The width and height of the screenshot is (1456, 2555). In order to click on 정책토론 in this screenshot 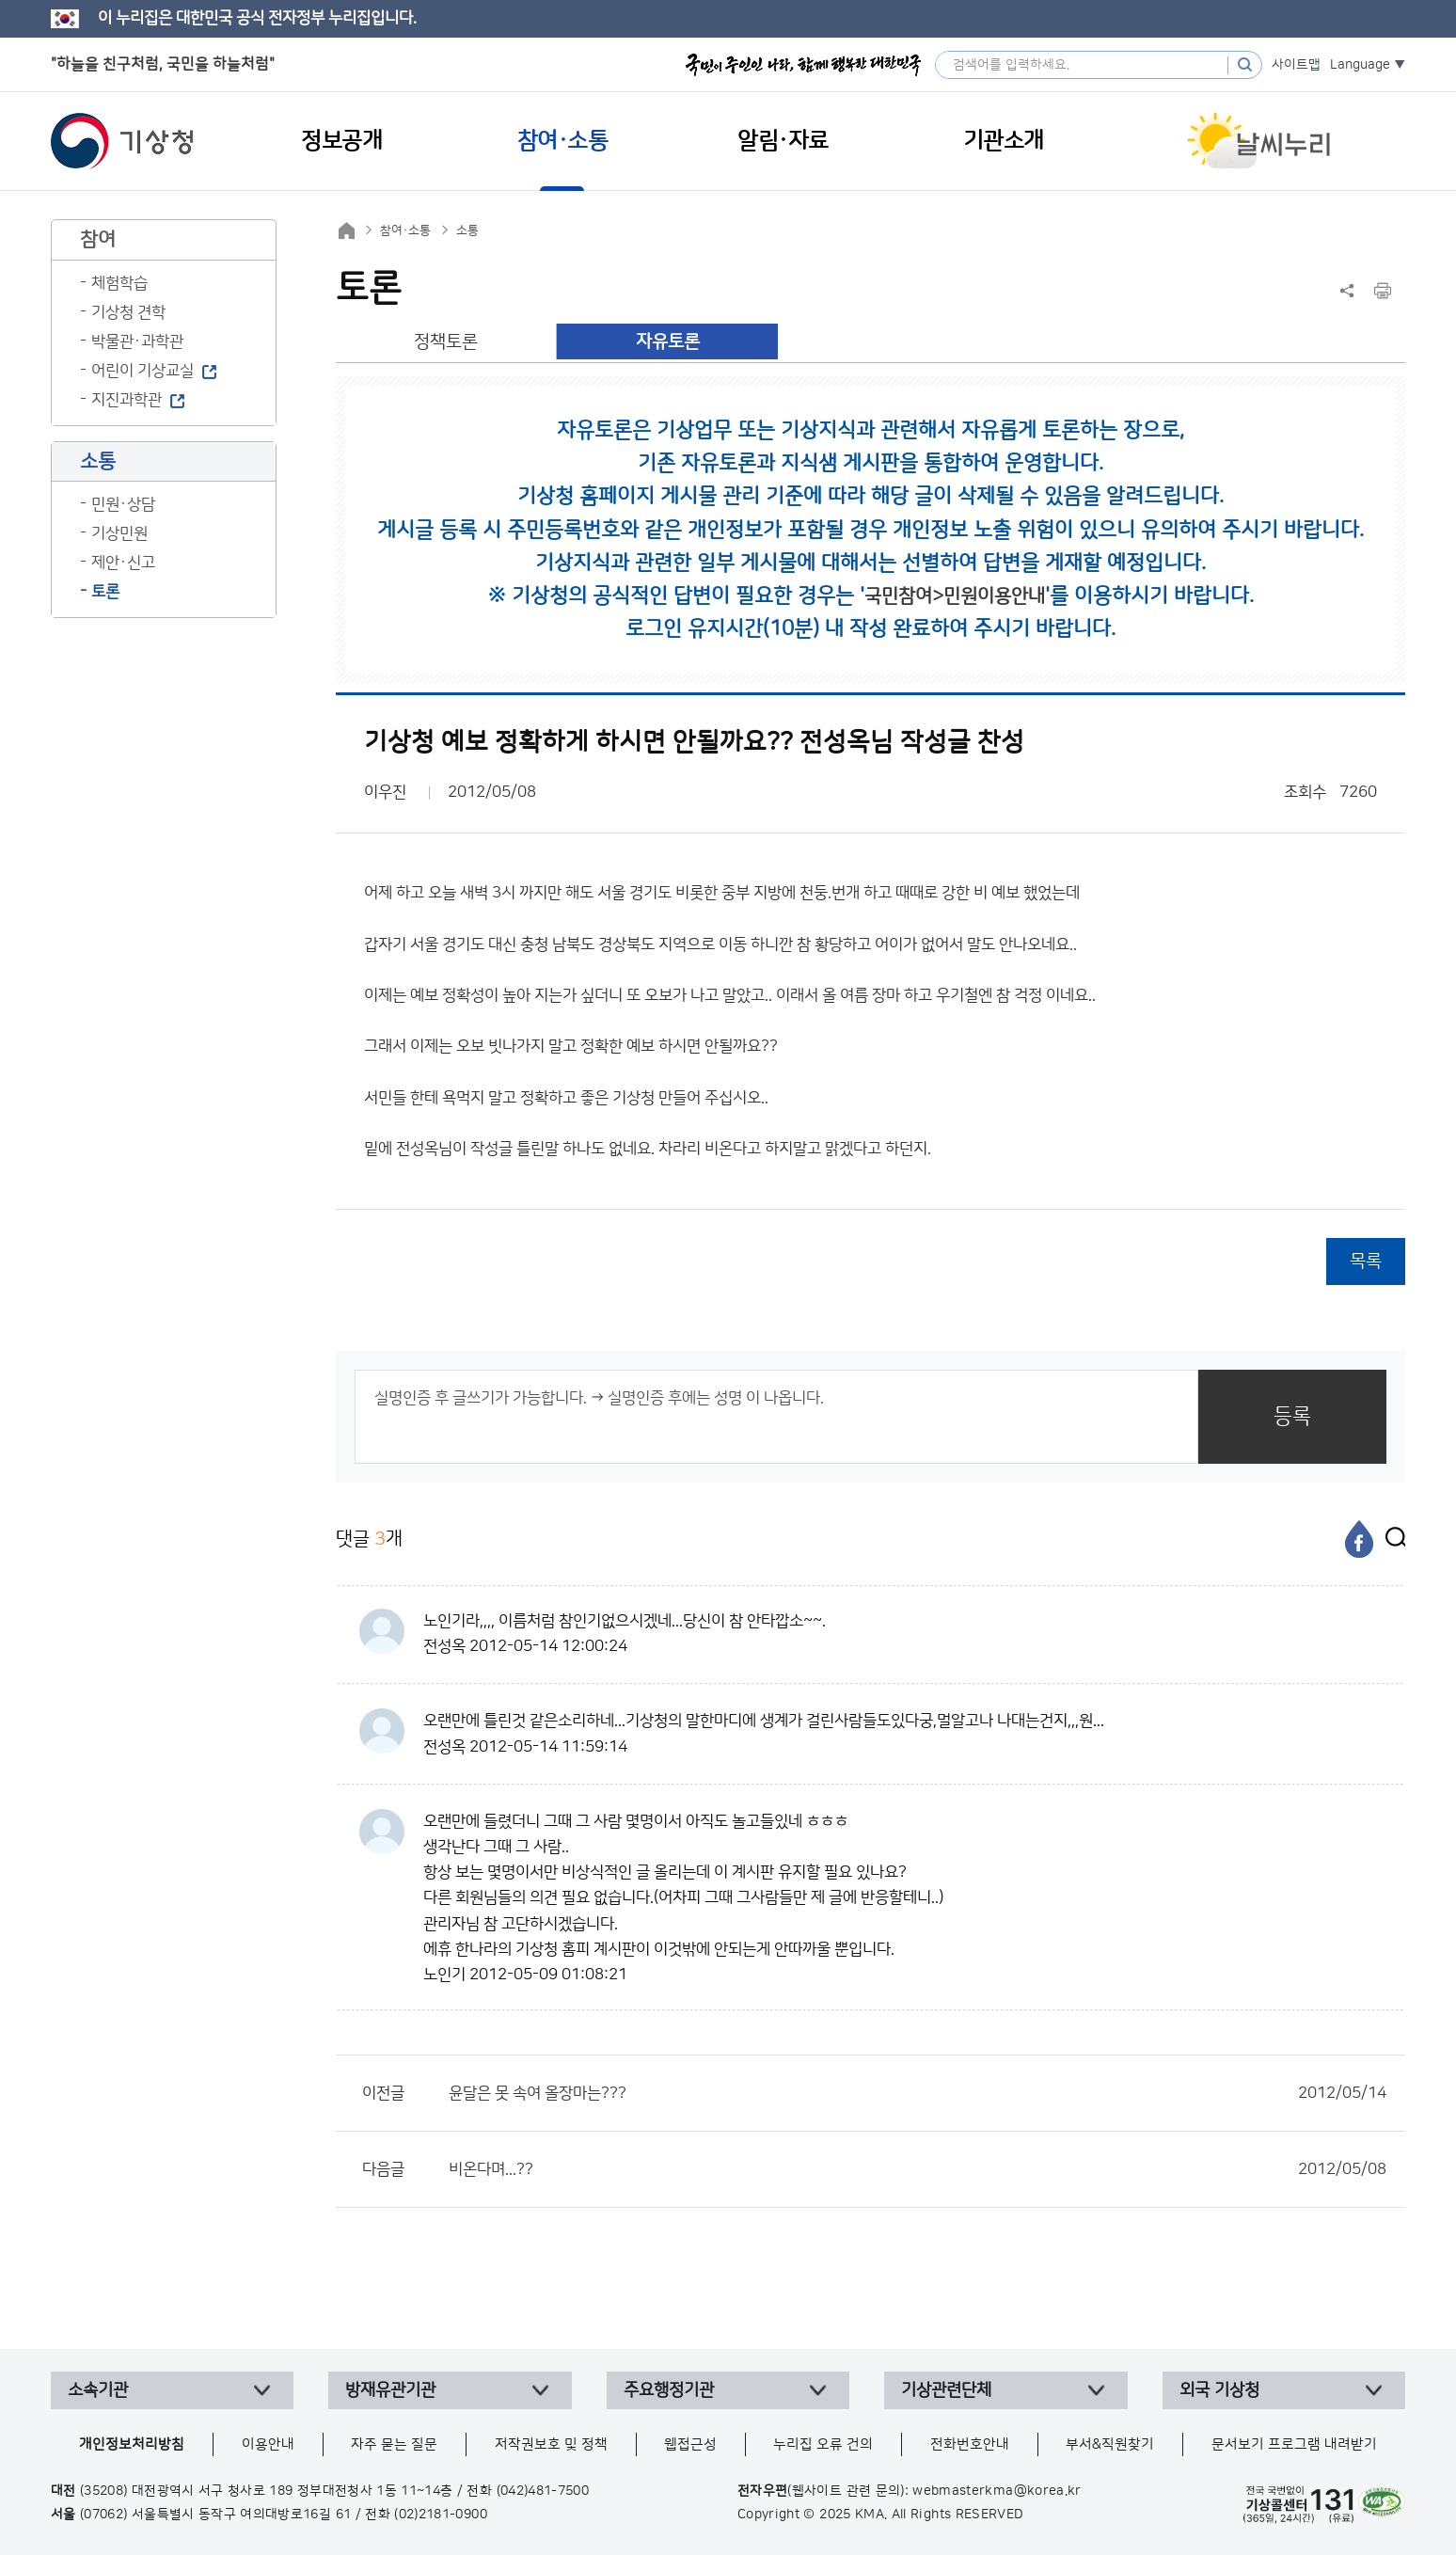, I will do `click(446, 342)`.